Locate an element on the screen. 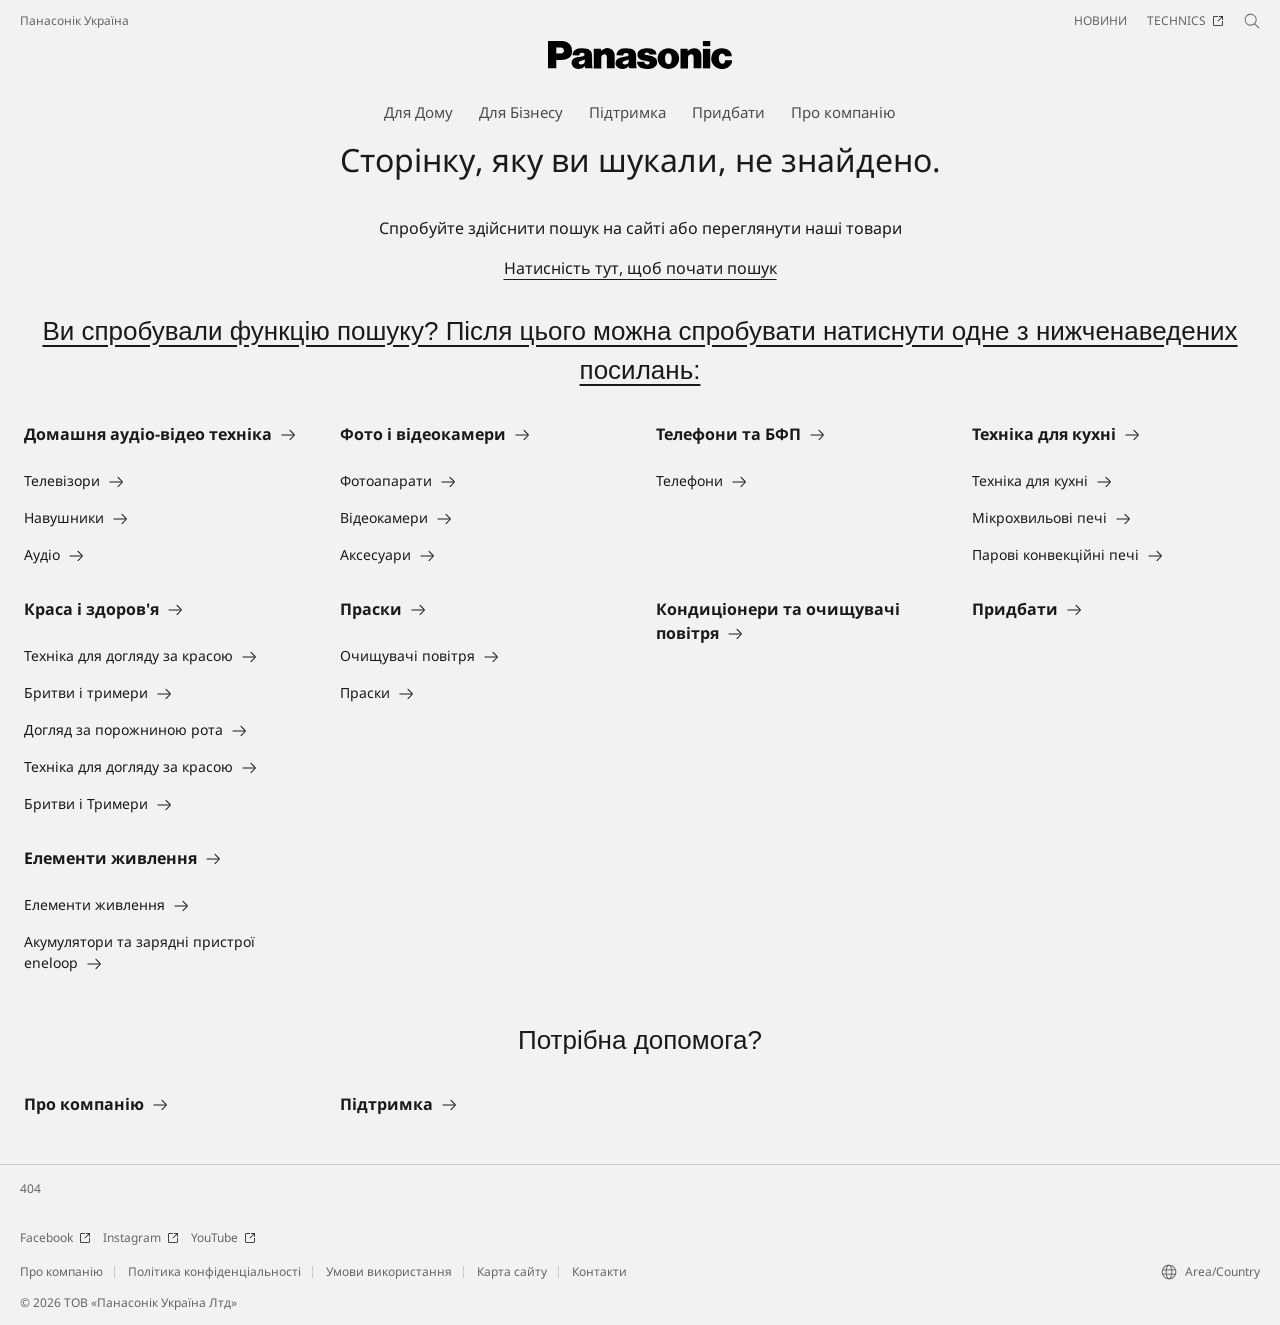  404 is located at coordinates (30, 1188).